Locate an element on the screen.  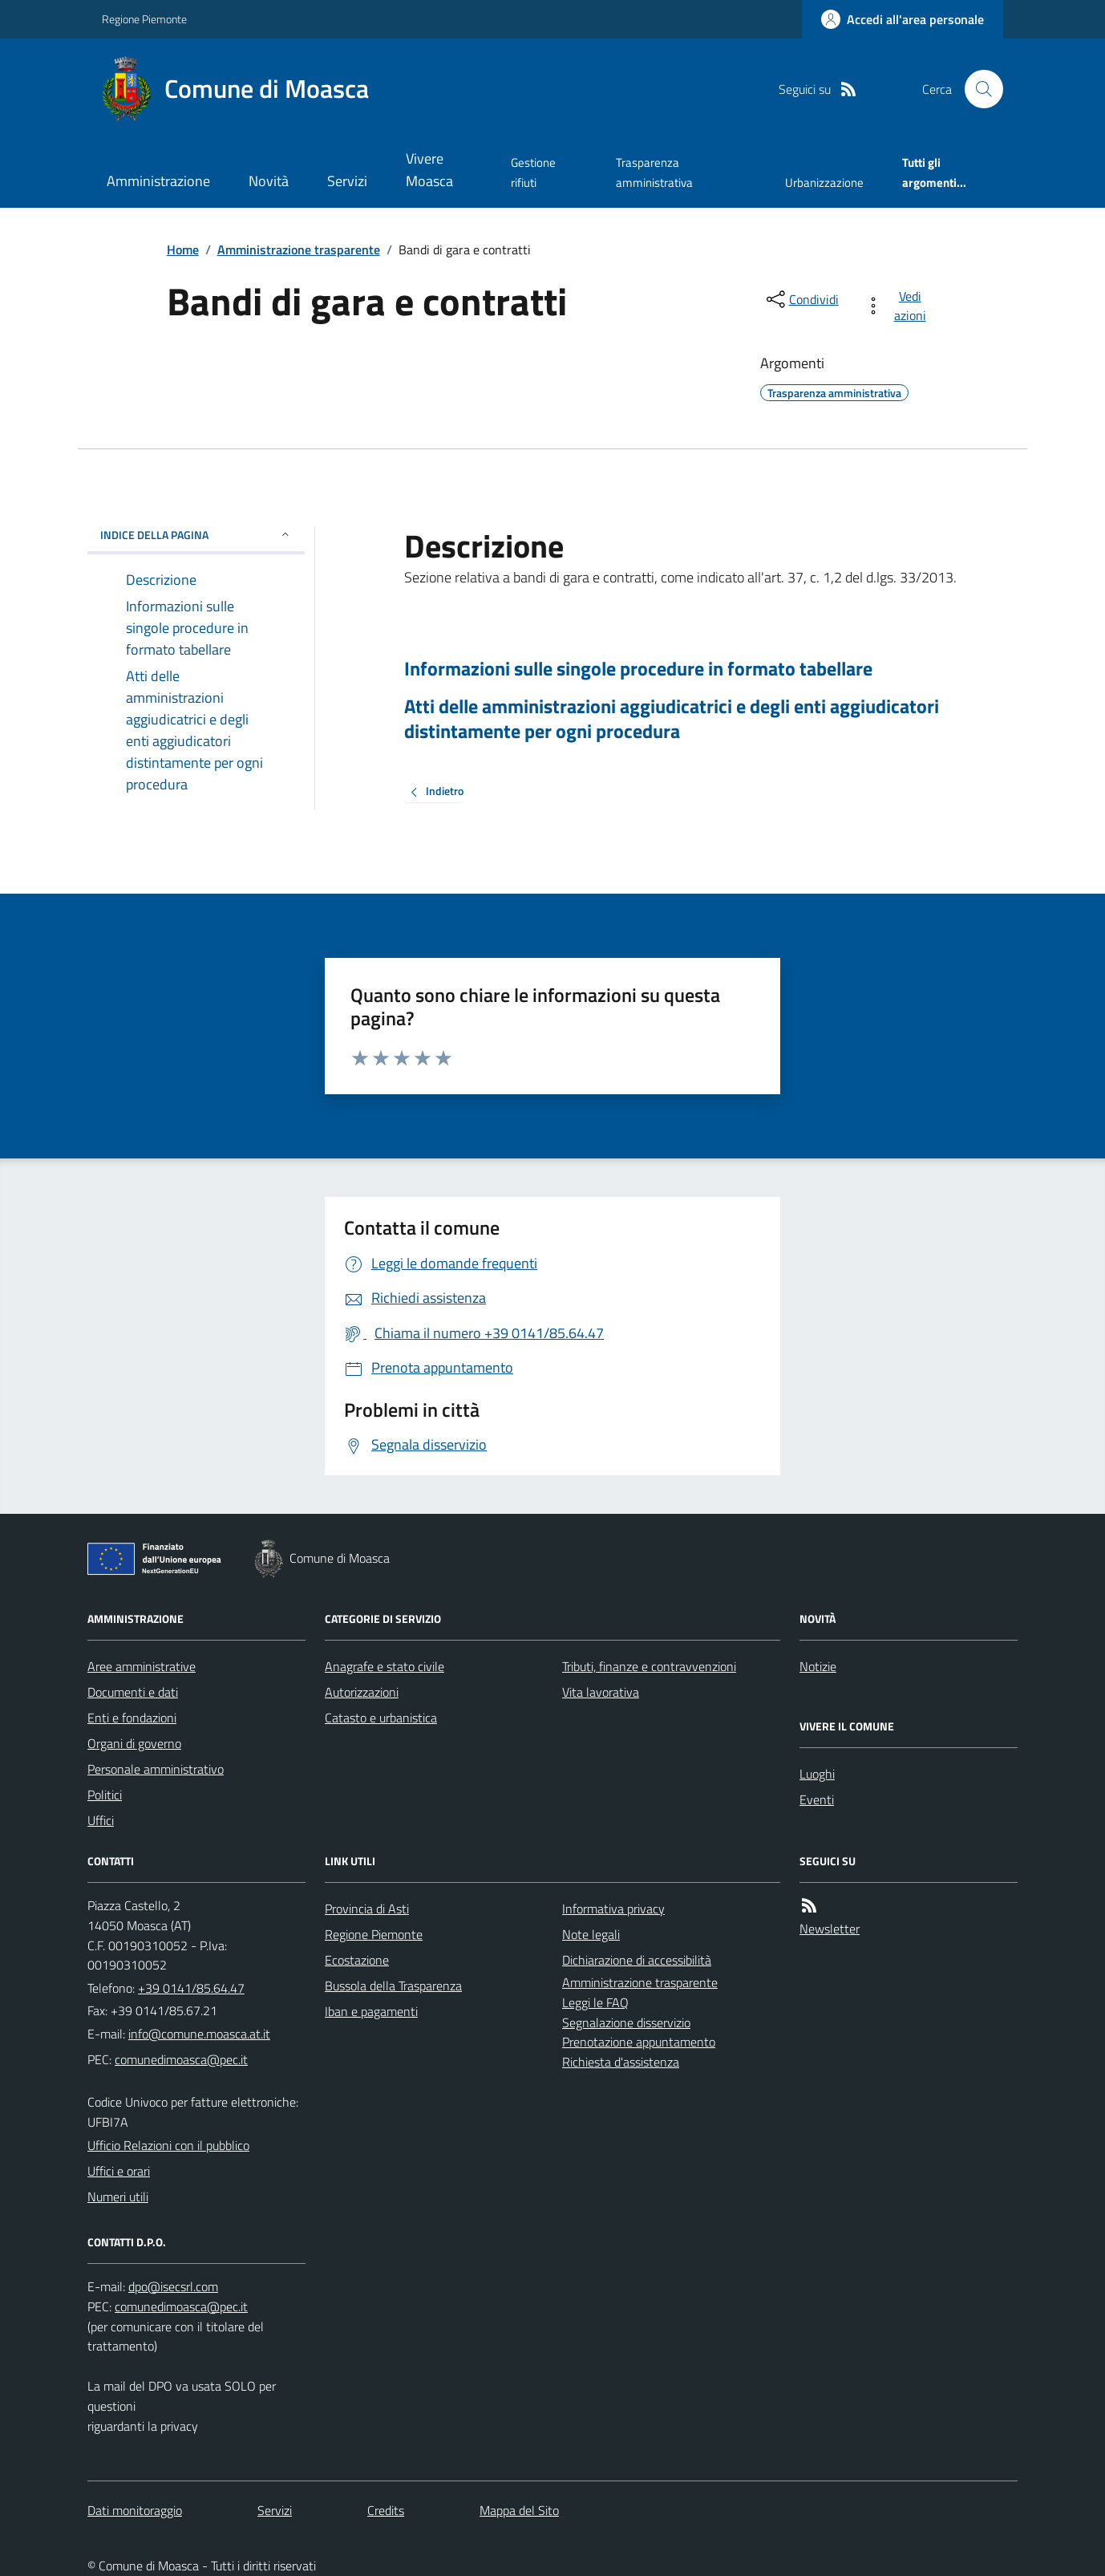
Personale amministrativo is located at coordinates (155, 1769).